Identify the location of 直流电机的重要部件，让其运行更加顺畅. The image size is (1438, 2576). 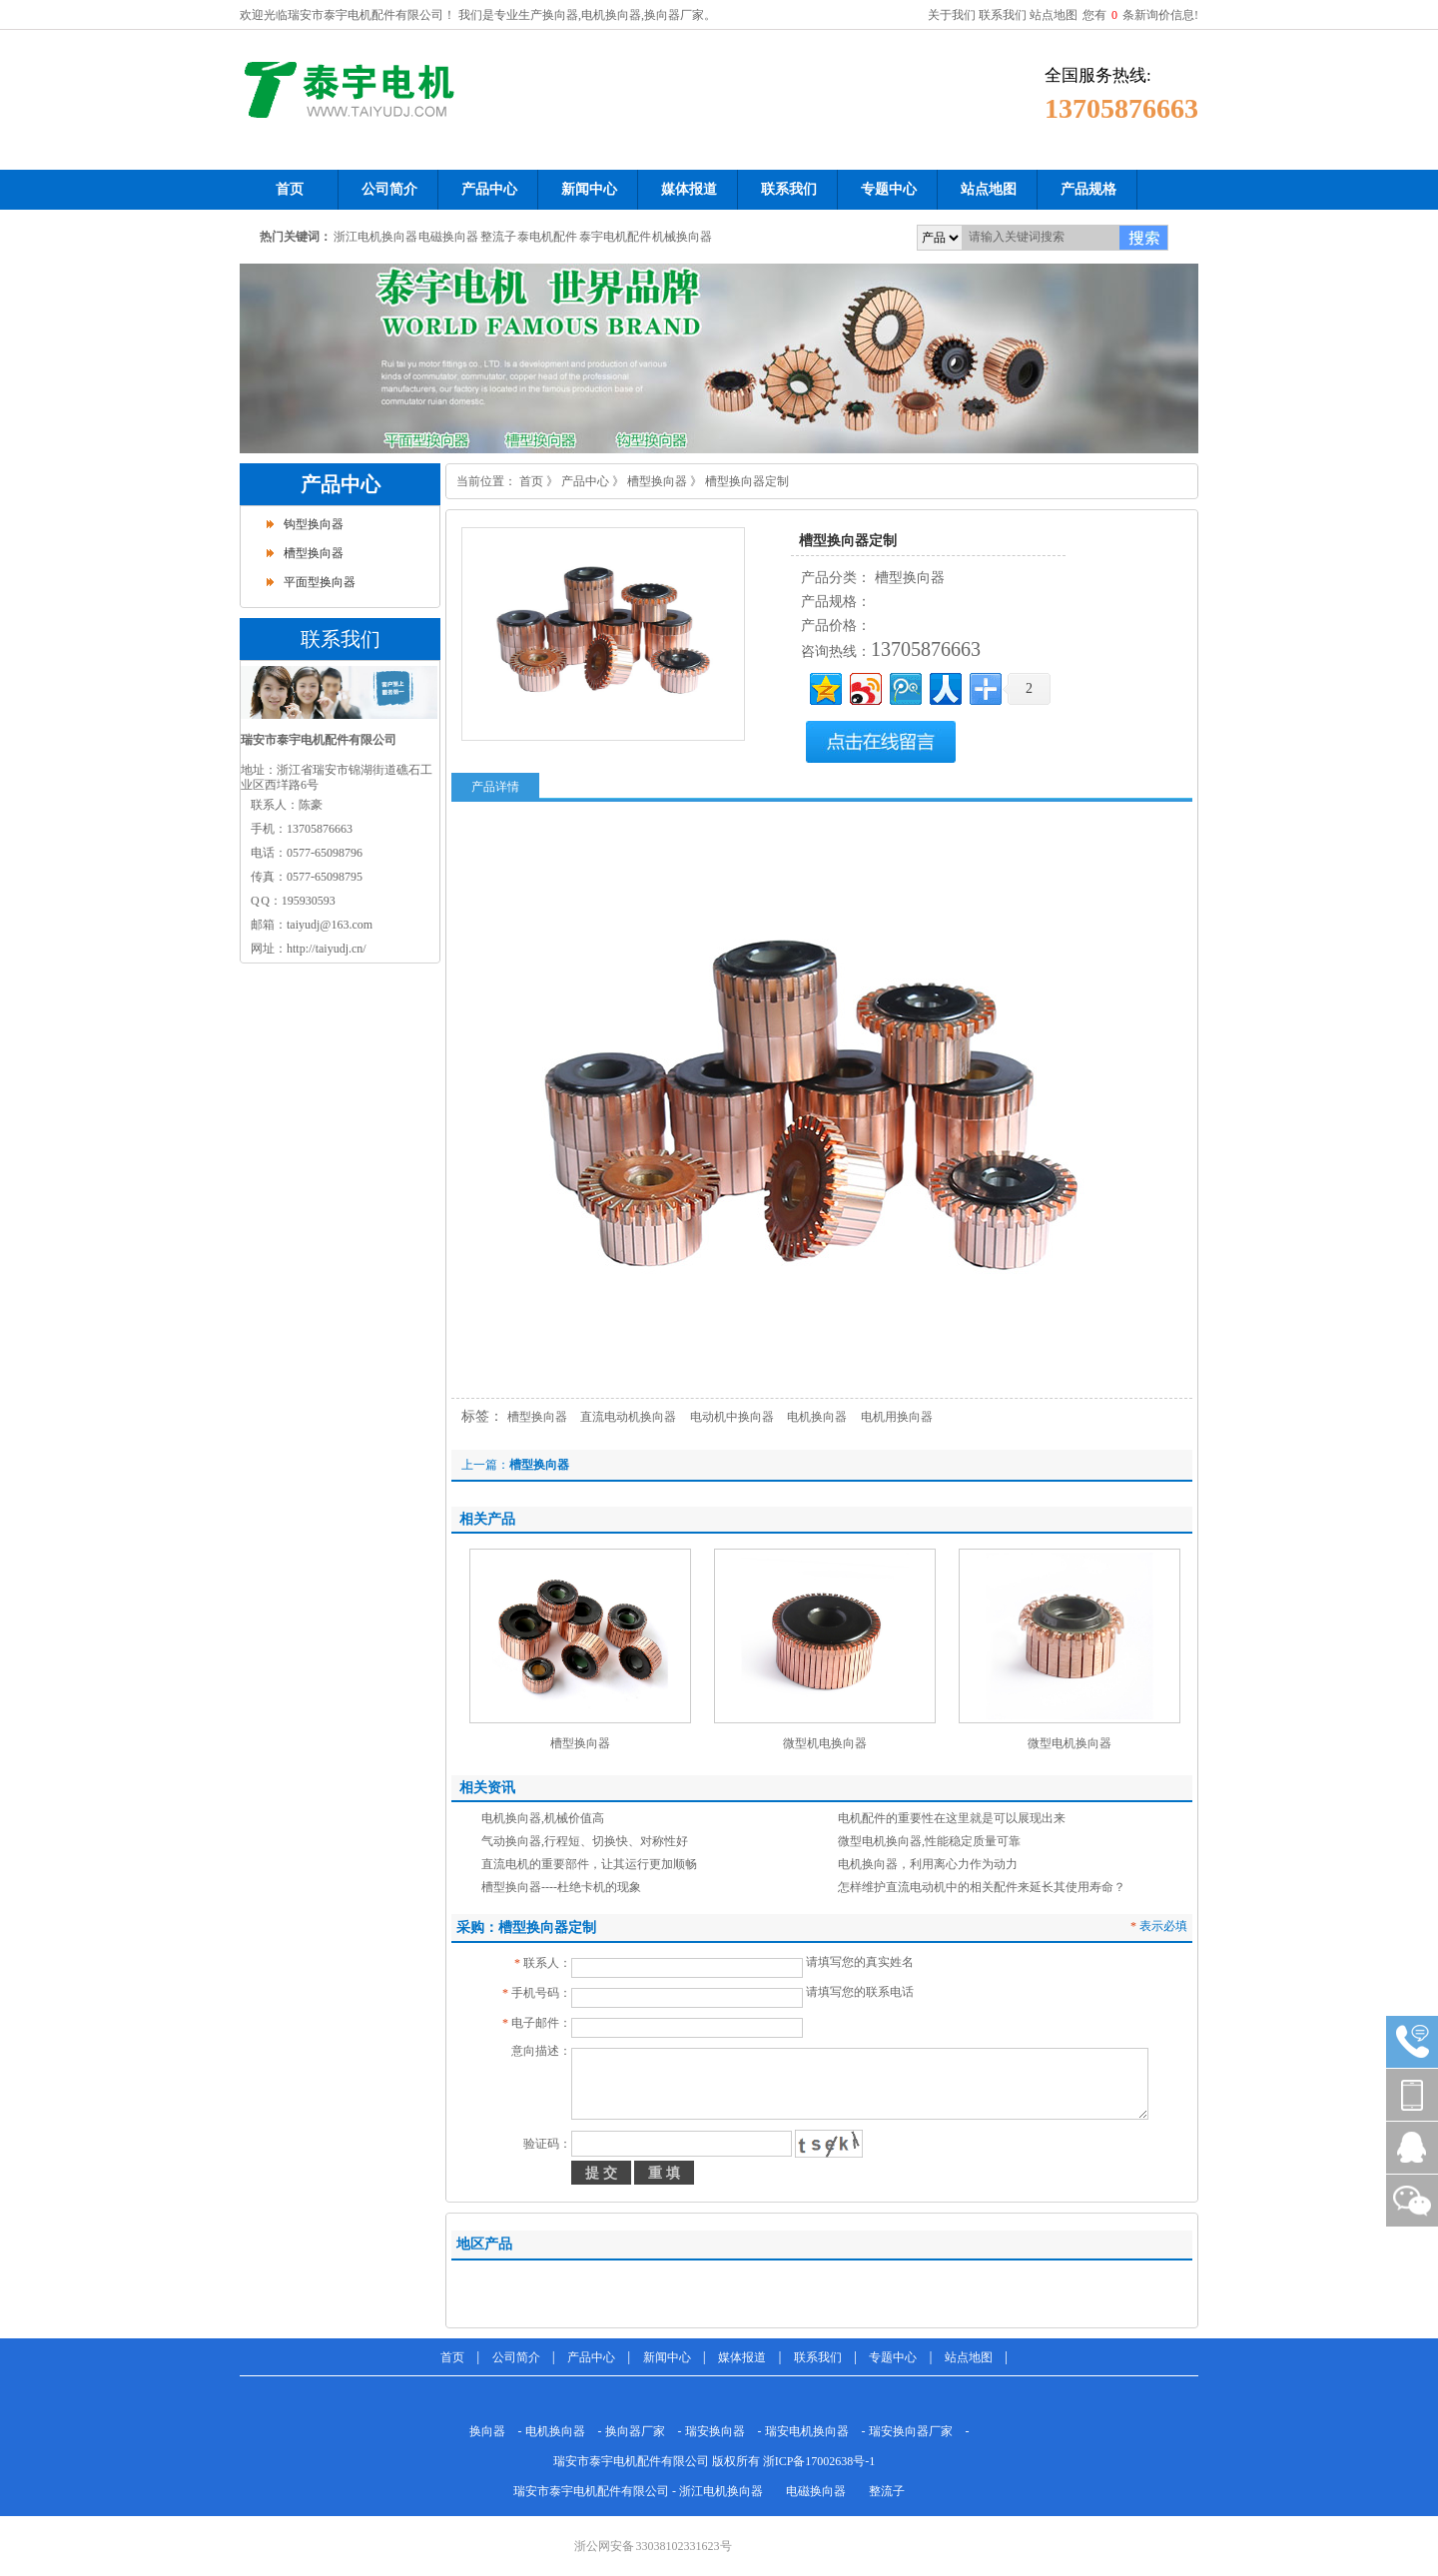
(589, 1864).